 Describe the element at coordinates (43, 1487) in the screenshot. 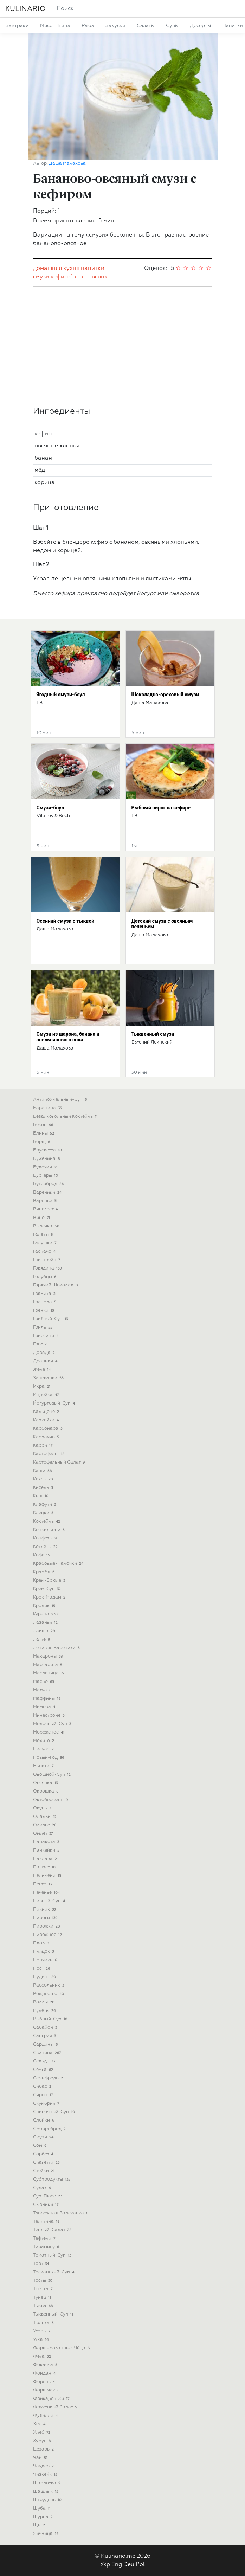

I see `кисель` at that location.